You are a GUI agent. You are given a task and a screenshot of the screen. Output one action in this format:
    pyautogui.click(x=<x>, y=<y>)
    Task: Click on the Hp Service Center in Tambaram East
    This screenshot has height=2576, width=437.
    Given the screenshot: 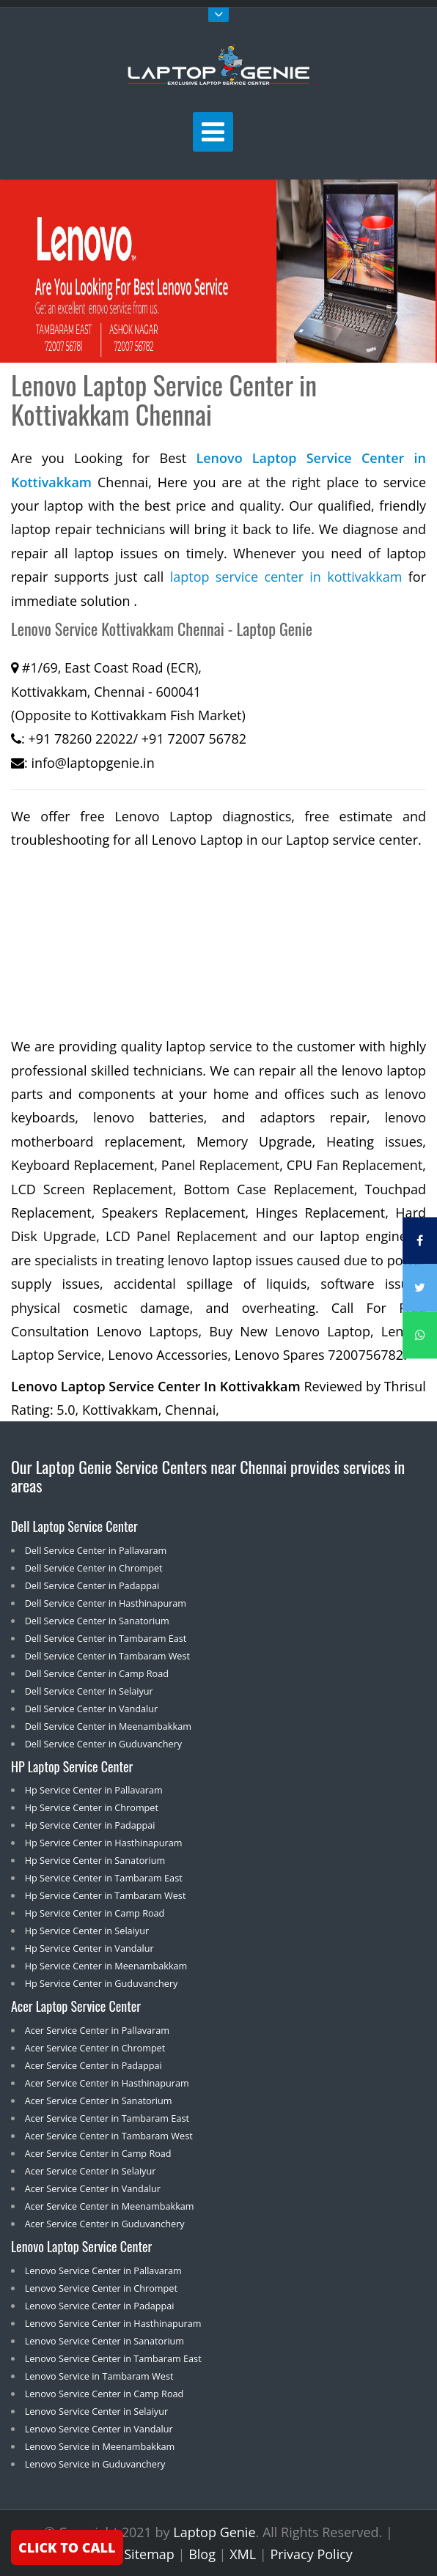 What is the action you would take?
    pyautogui.click(x=104, y=1877)
    